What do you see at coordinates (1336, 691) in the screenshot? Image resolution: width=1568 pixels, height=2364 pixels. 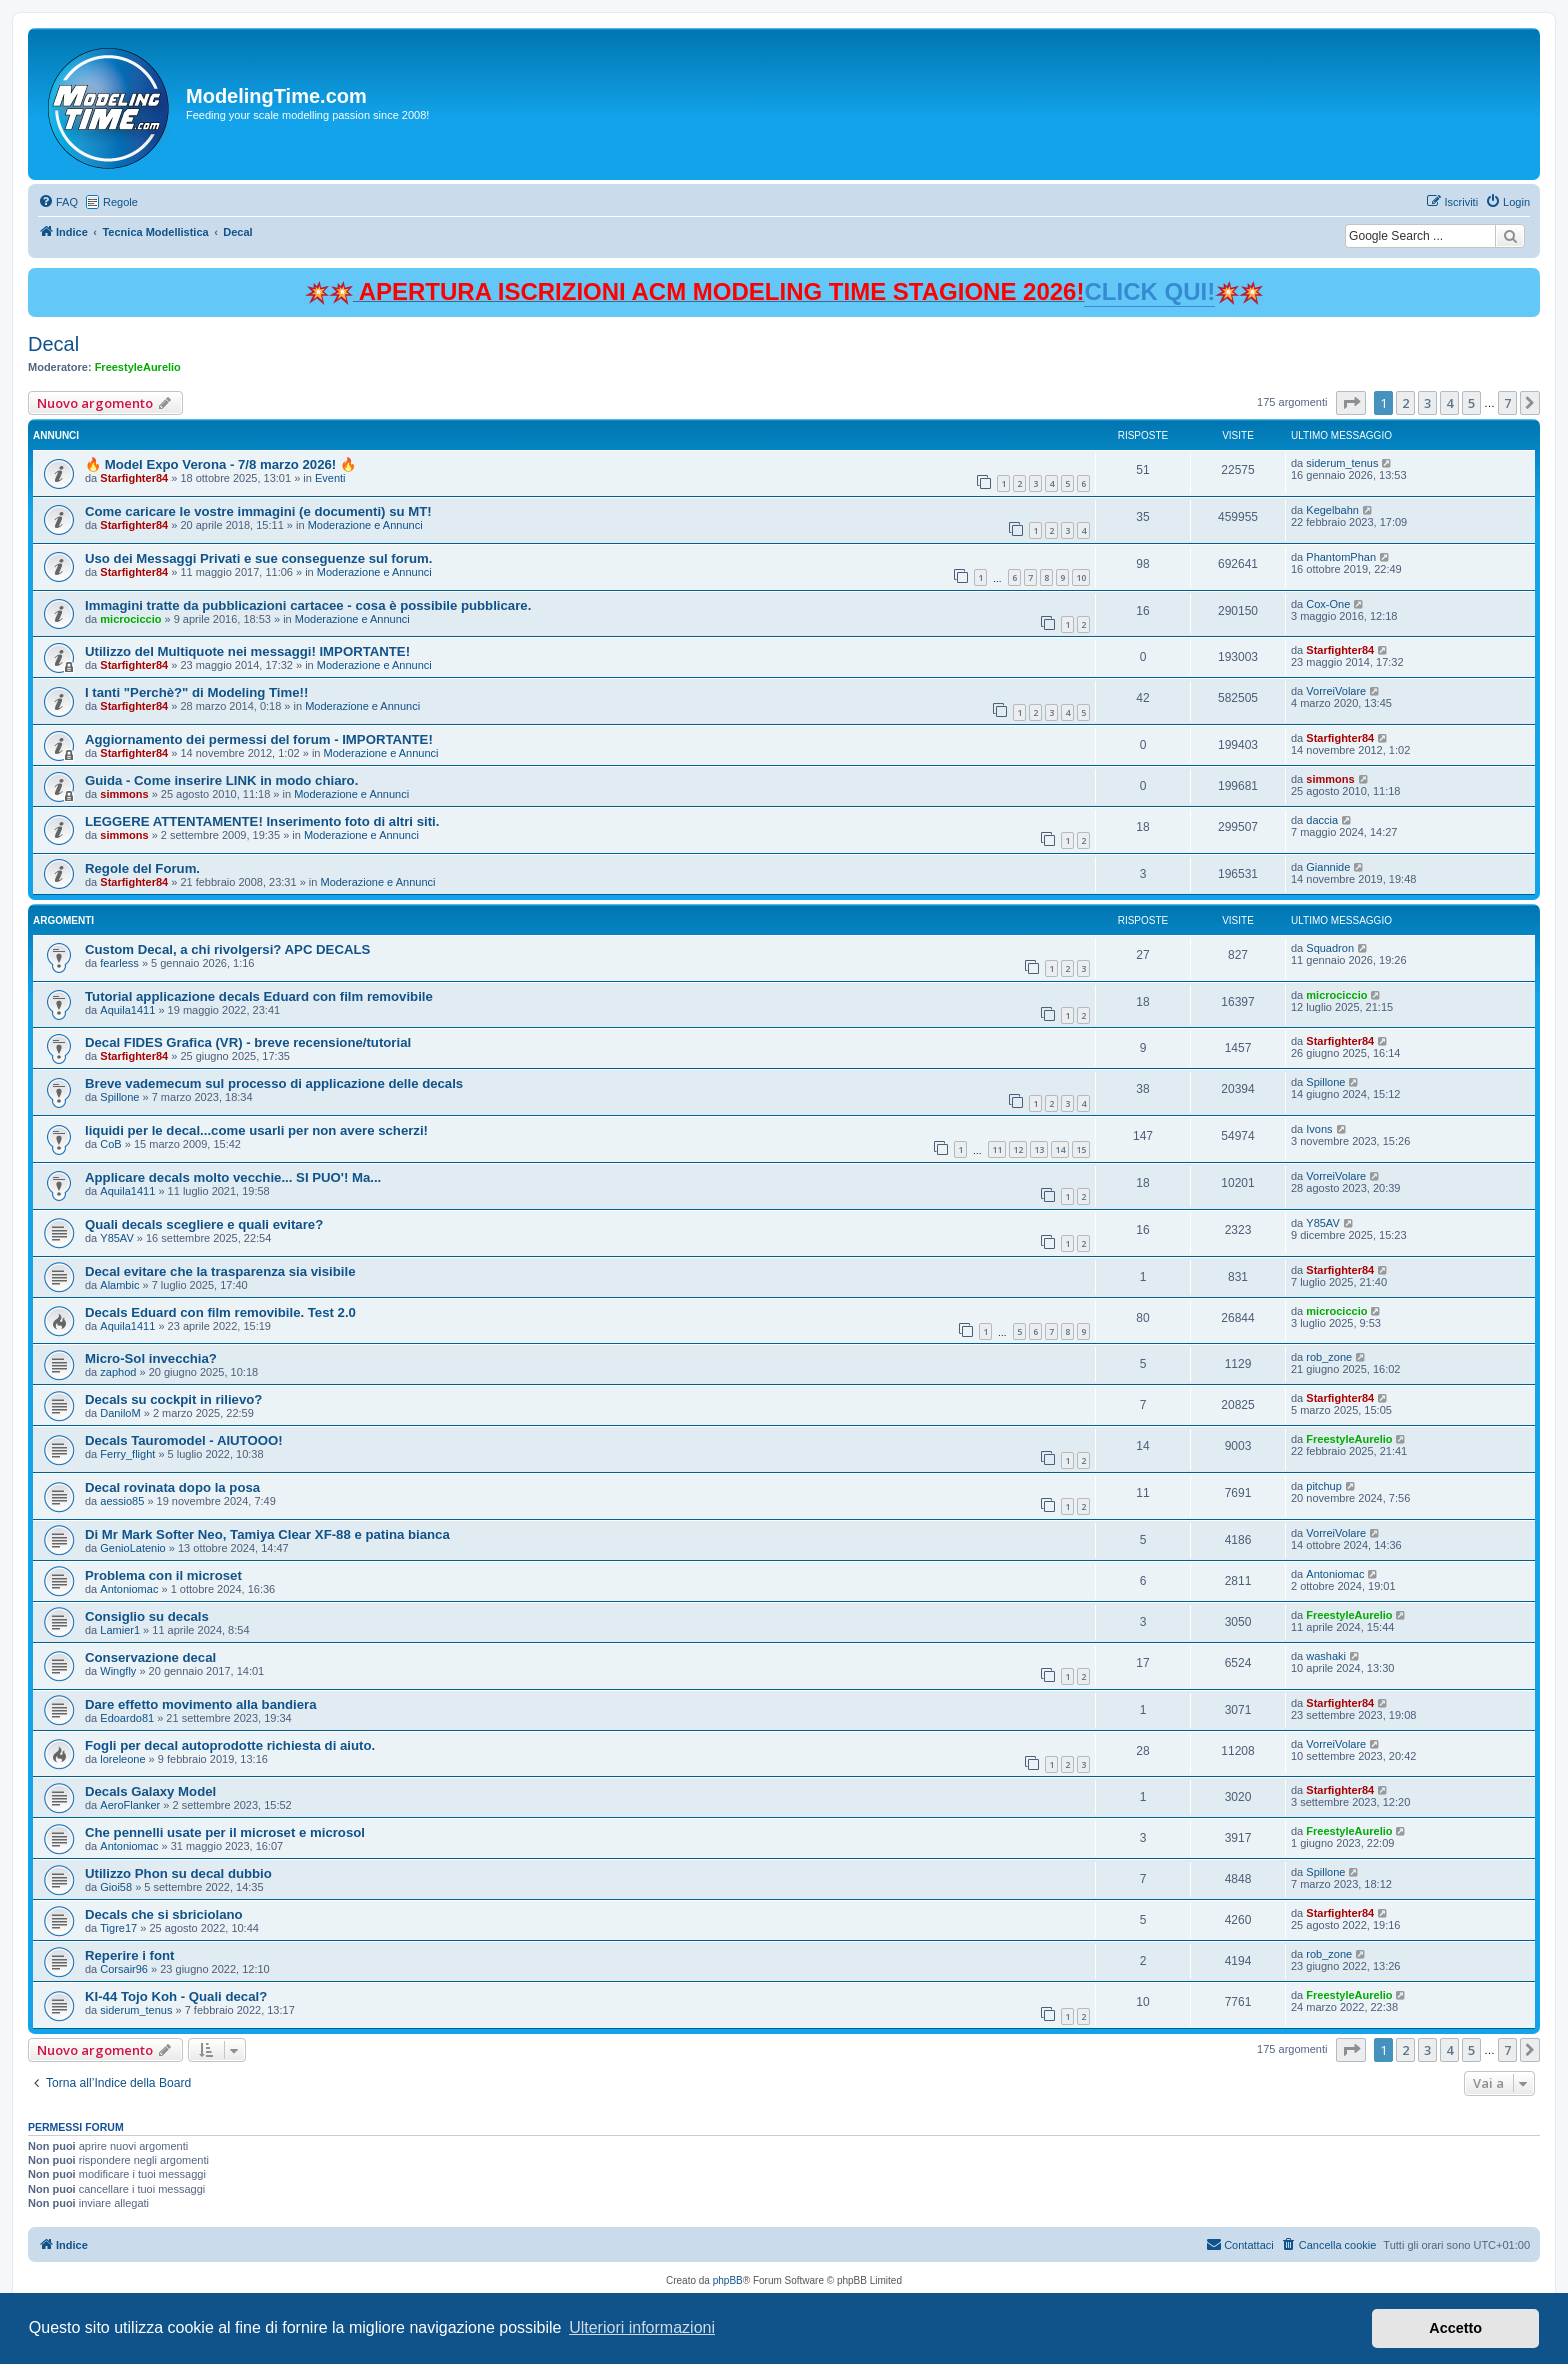 I see `VorreiVolare` at bounding box center [1336, 691].